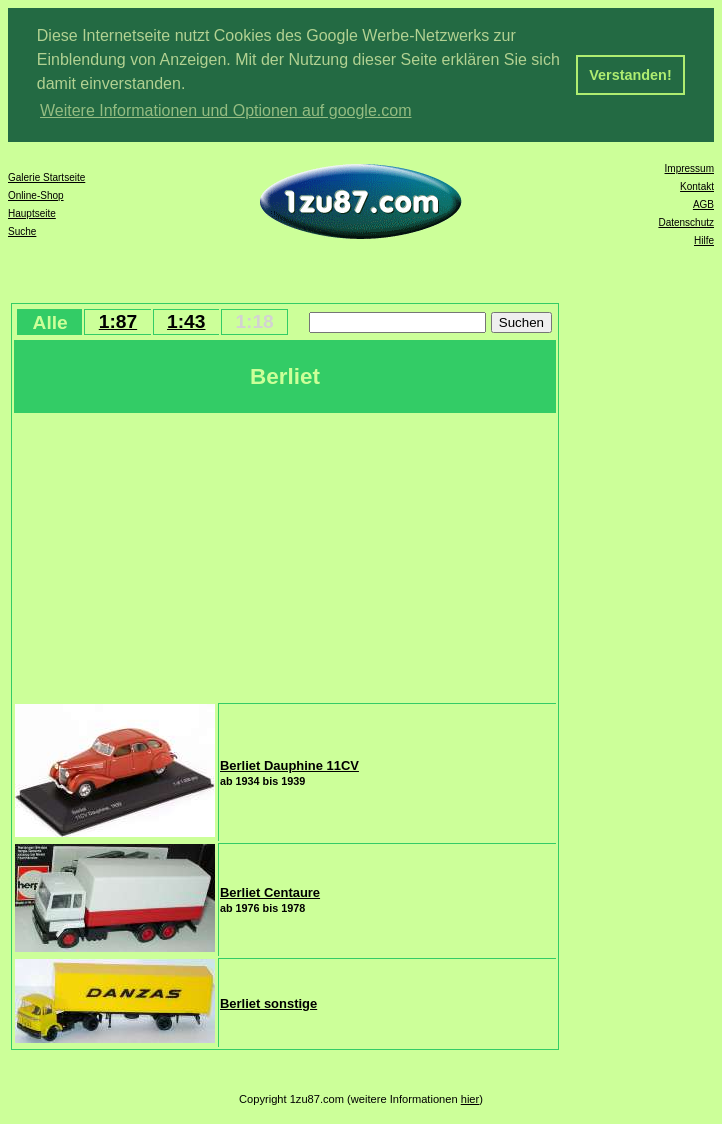  What do you see at coordinates (470, 1099) in the screenshot?
I see `hier` at bounding box center [470, 1099].